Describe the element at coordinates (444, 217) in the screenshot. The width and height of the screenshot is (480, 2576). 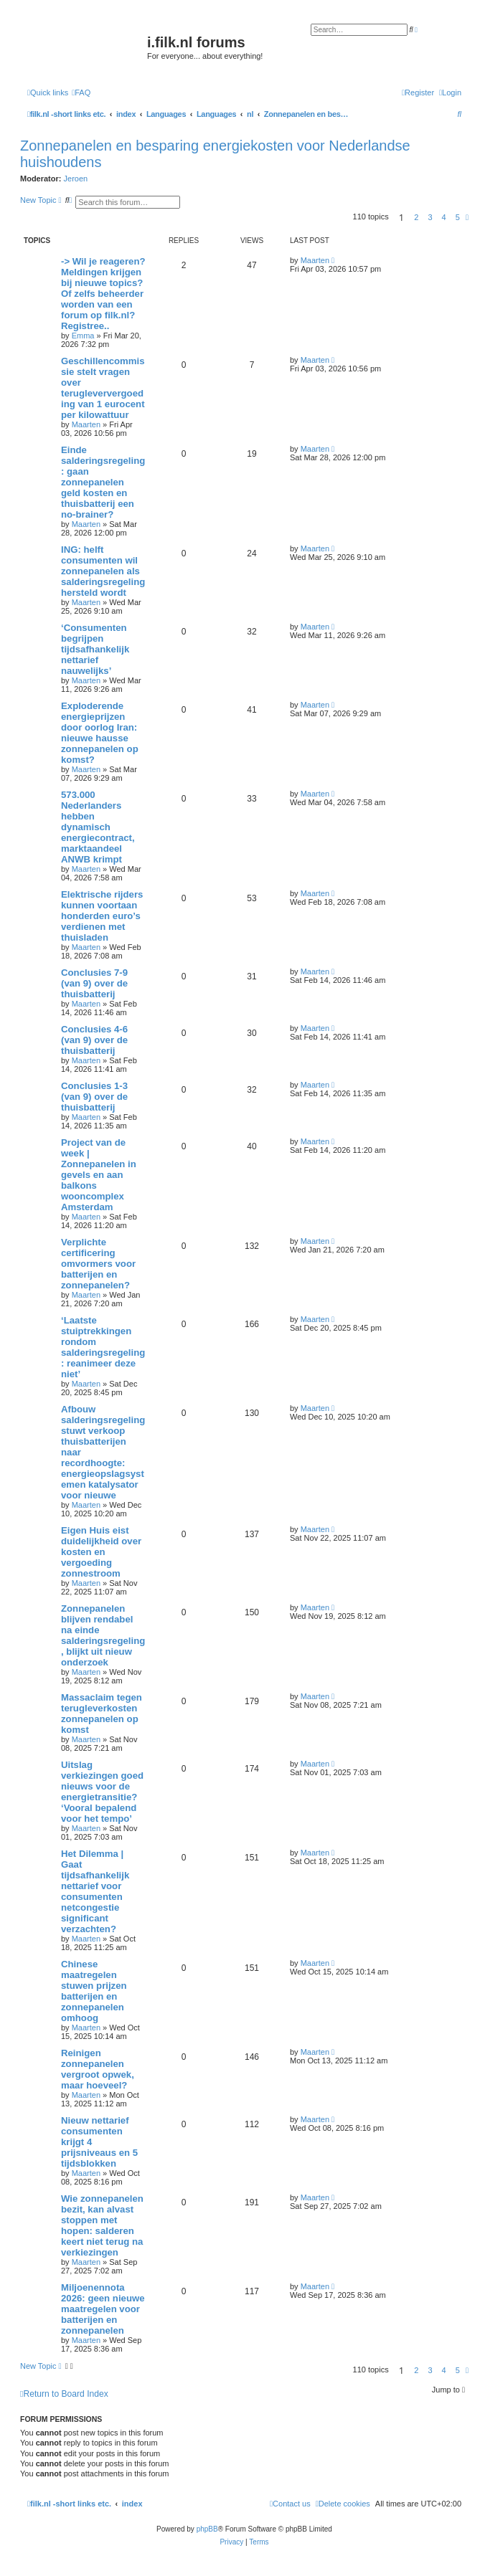
I see `4 [button]` at that location.